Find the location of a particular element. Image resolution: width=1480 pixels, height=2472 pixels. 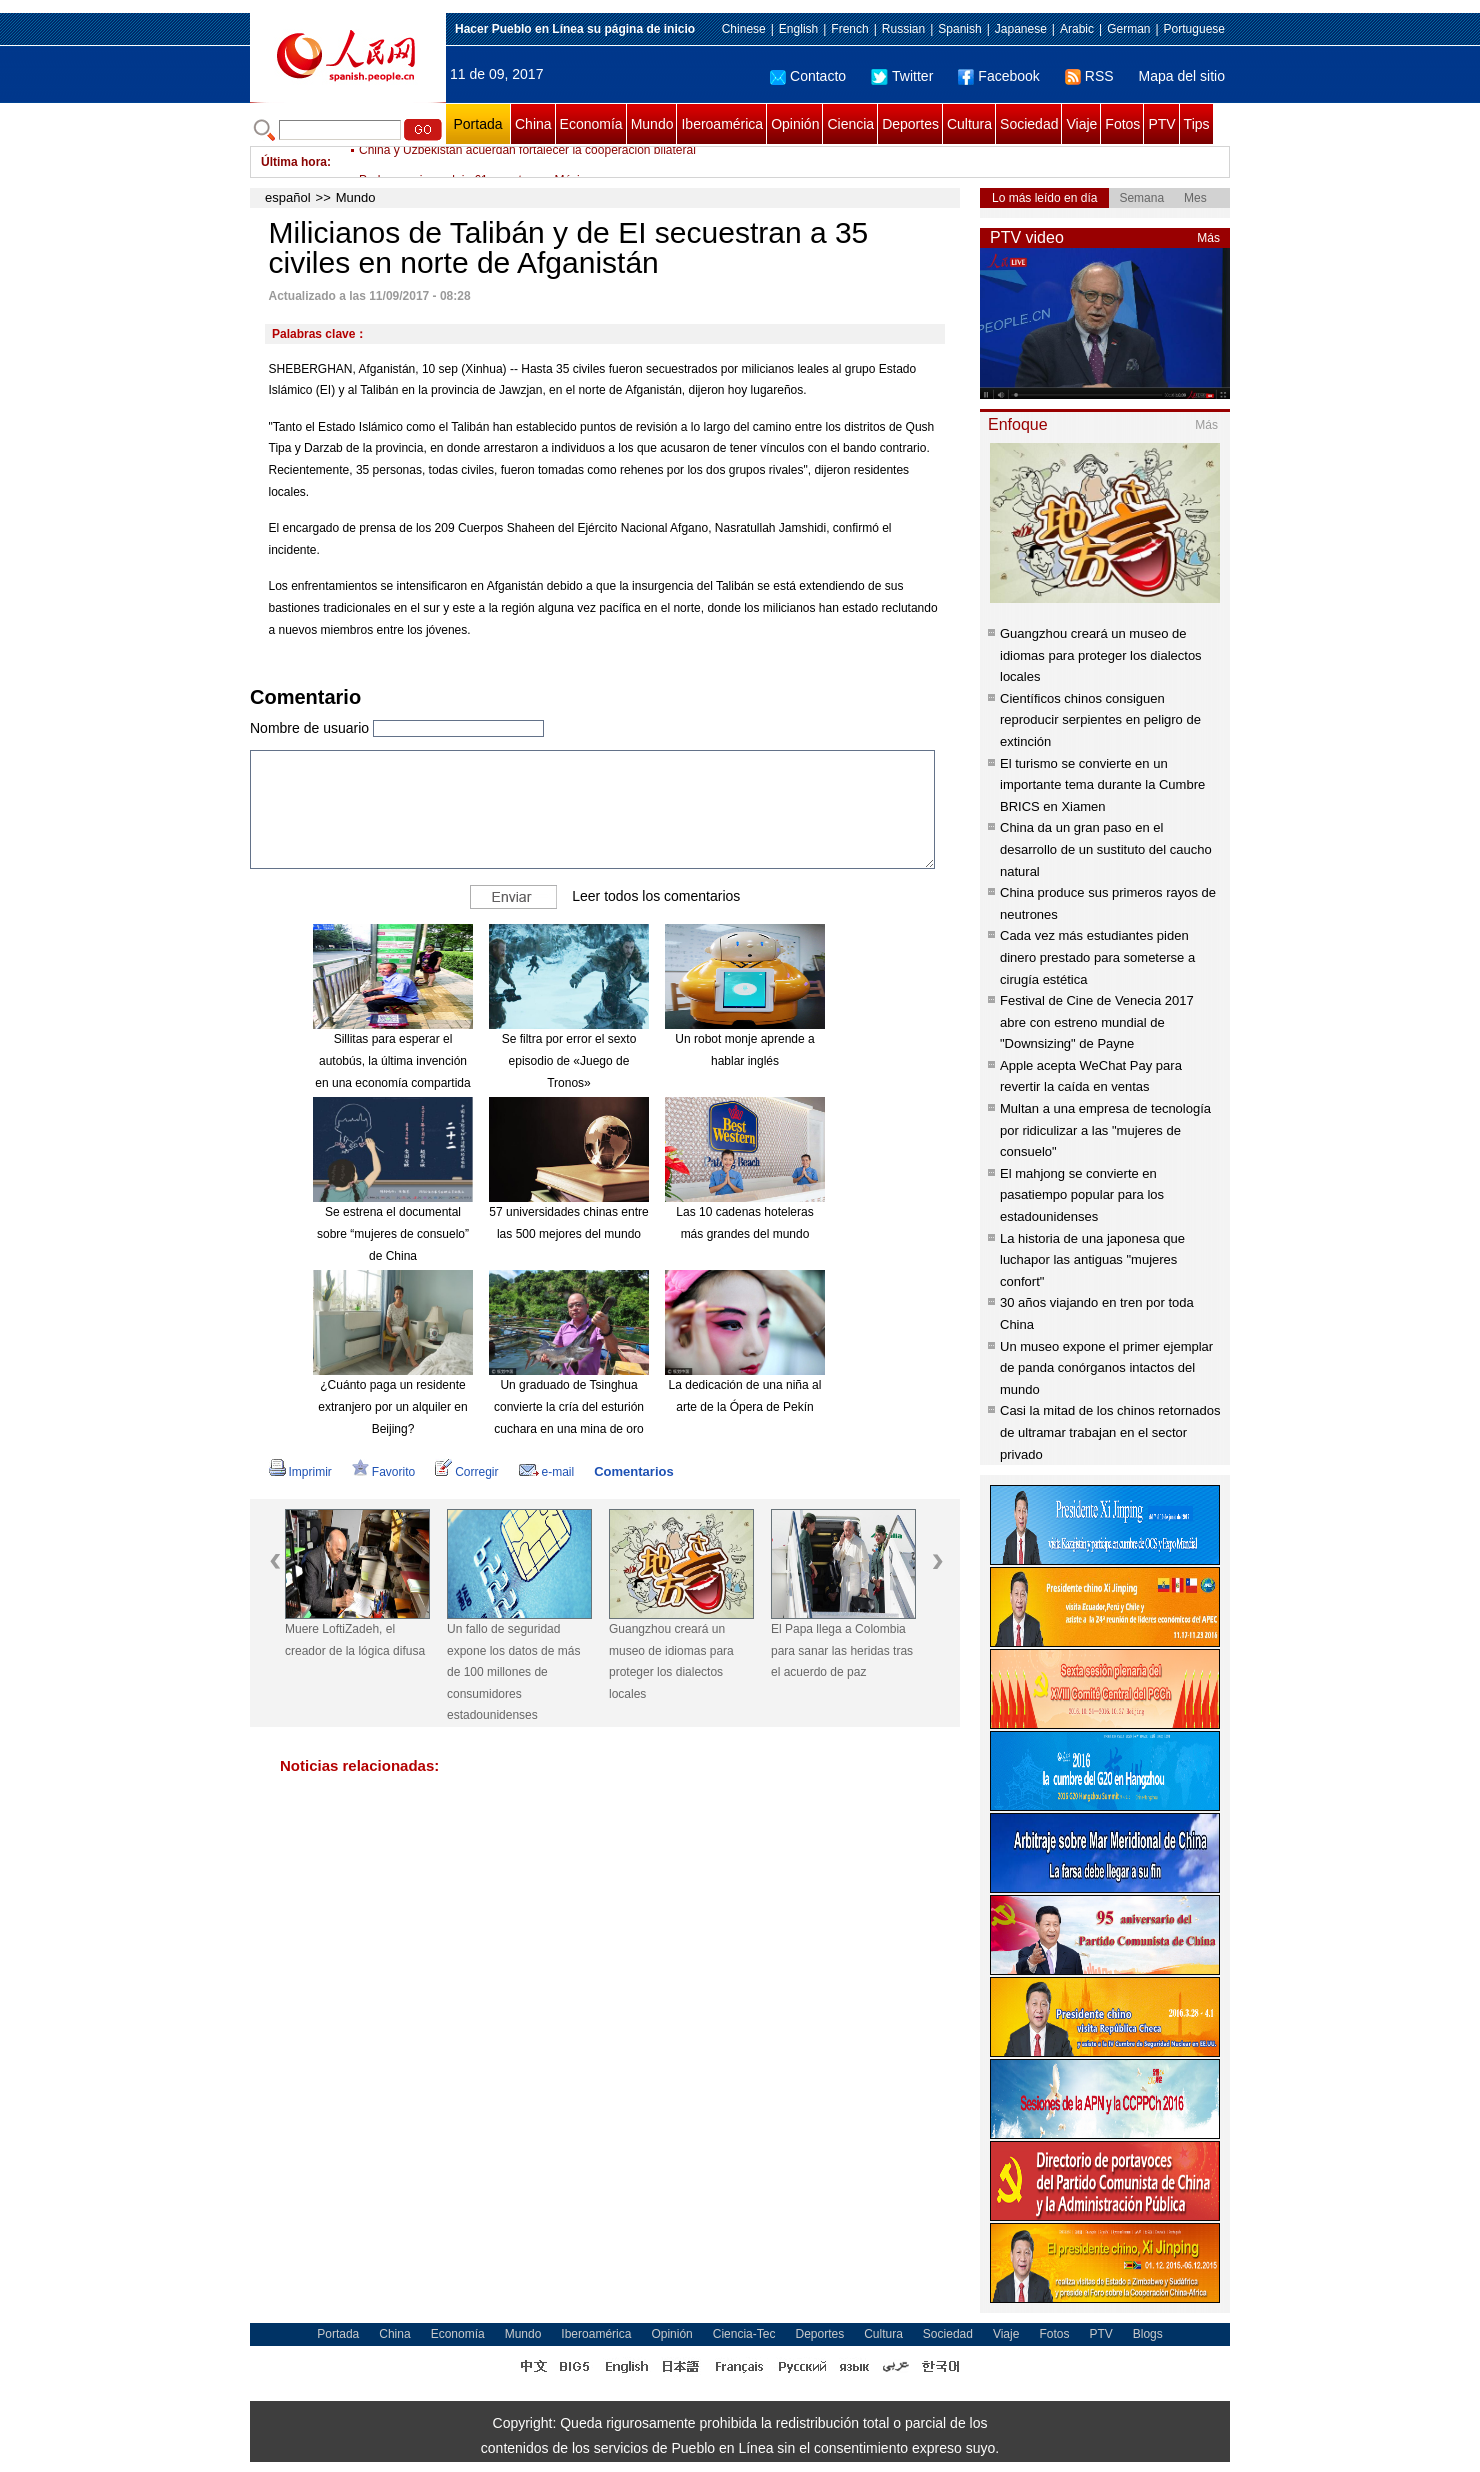

Mapa del sitio is located at coordinates (1182, 76).